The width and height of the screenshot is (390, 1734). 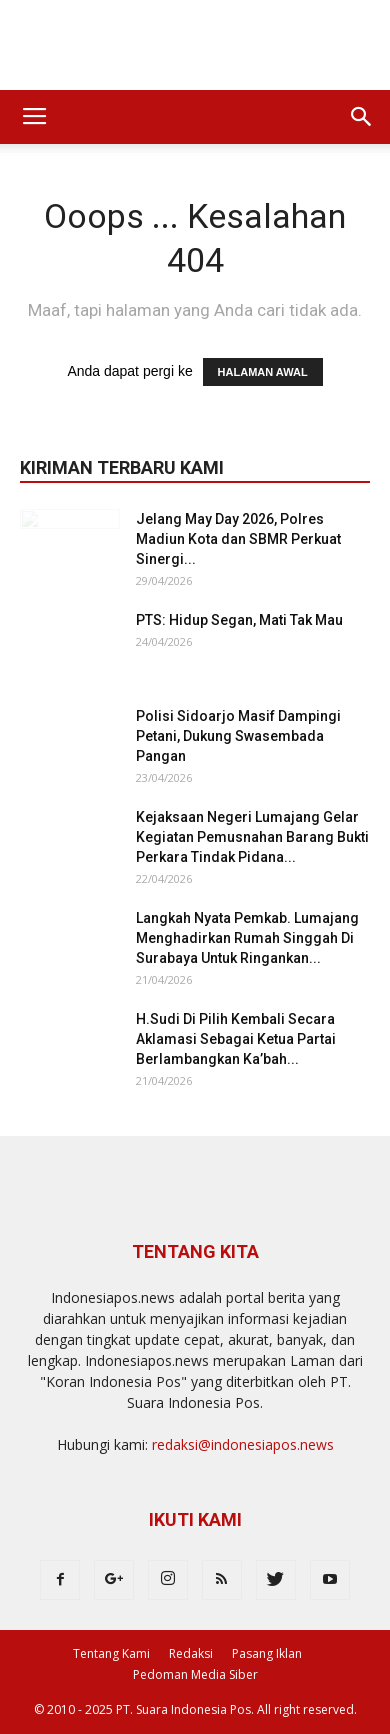 I want to click on HALAMAN AWAL, so click(x=263, y=372).